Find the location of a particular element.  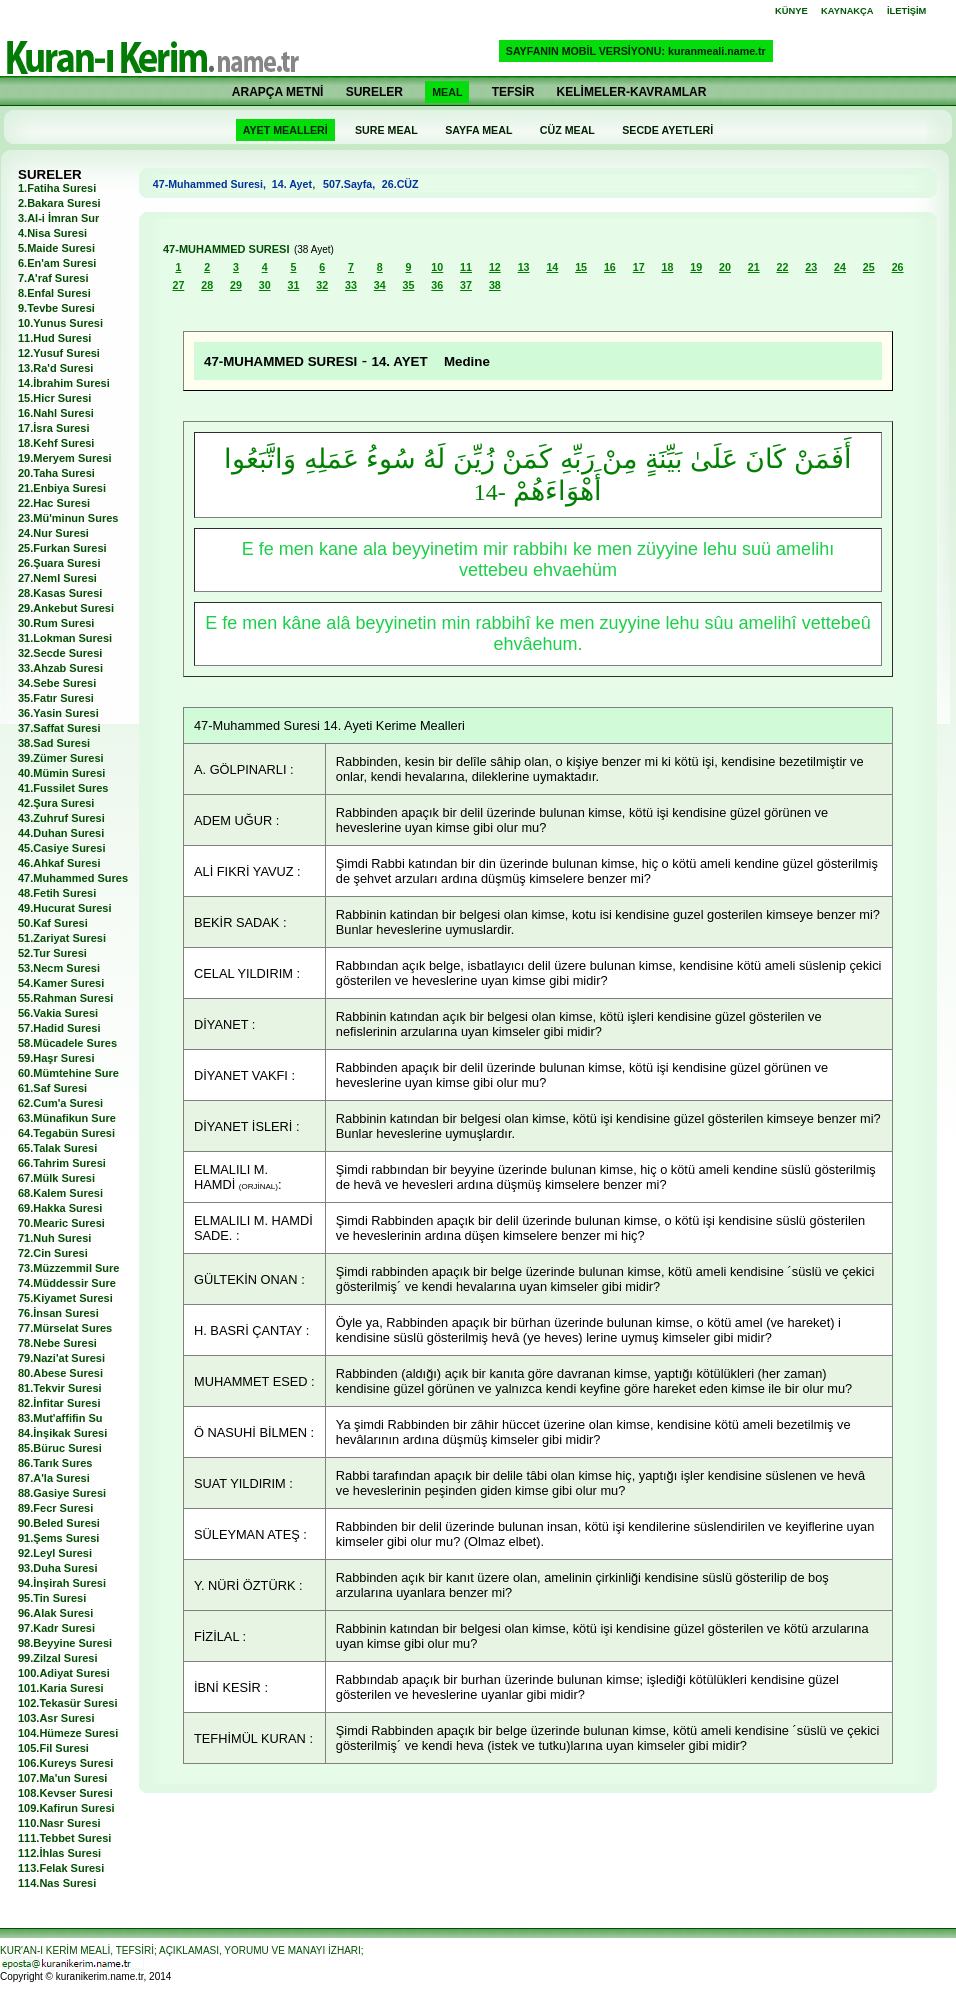

99.Zilzal Suresi is located at coordinates (57, 1658).